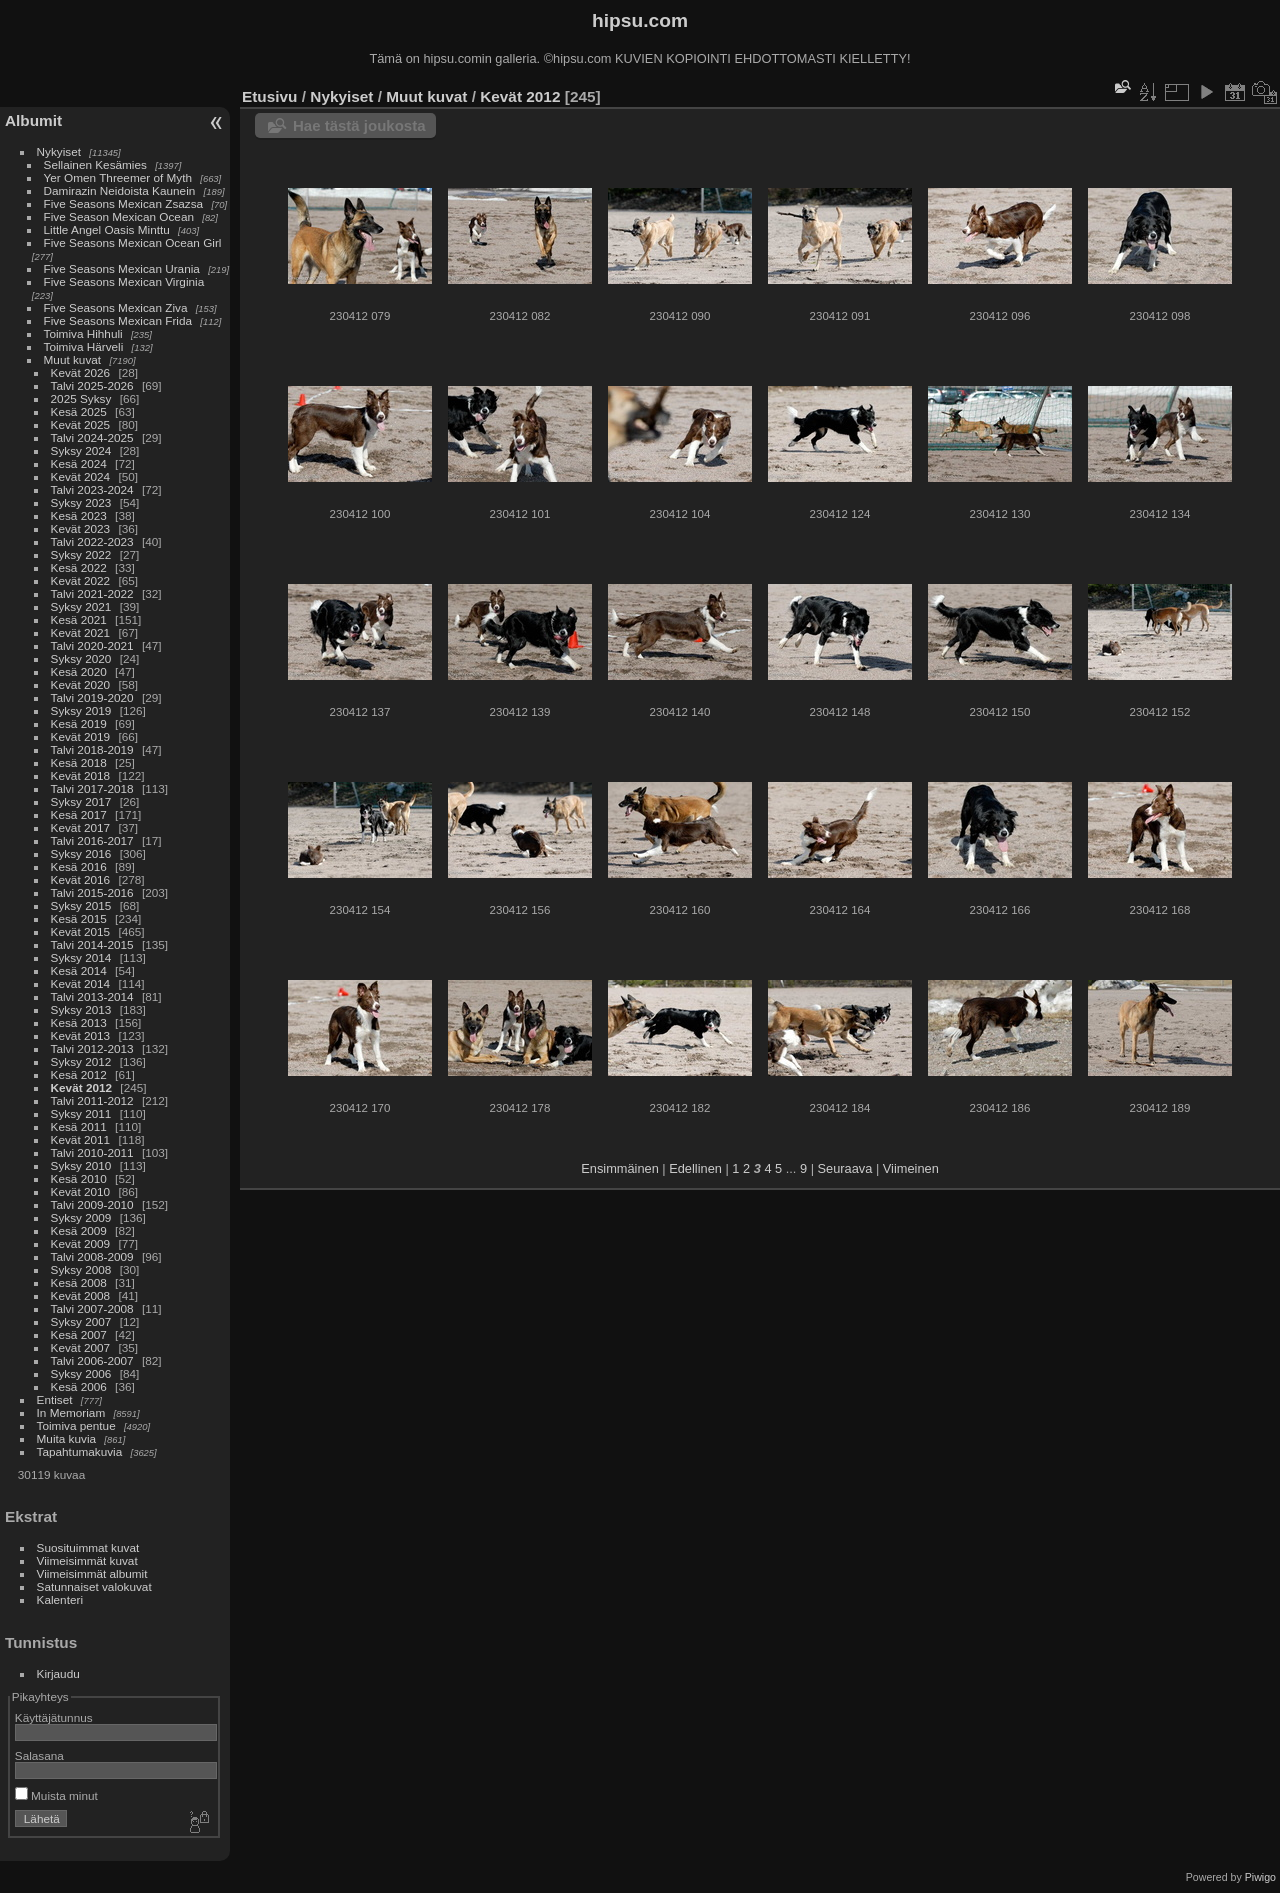  What do you see at coordinates (58, 1673) in the screenshot?
I see `Kirjaudu` at bounding box center [58, 1673].